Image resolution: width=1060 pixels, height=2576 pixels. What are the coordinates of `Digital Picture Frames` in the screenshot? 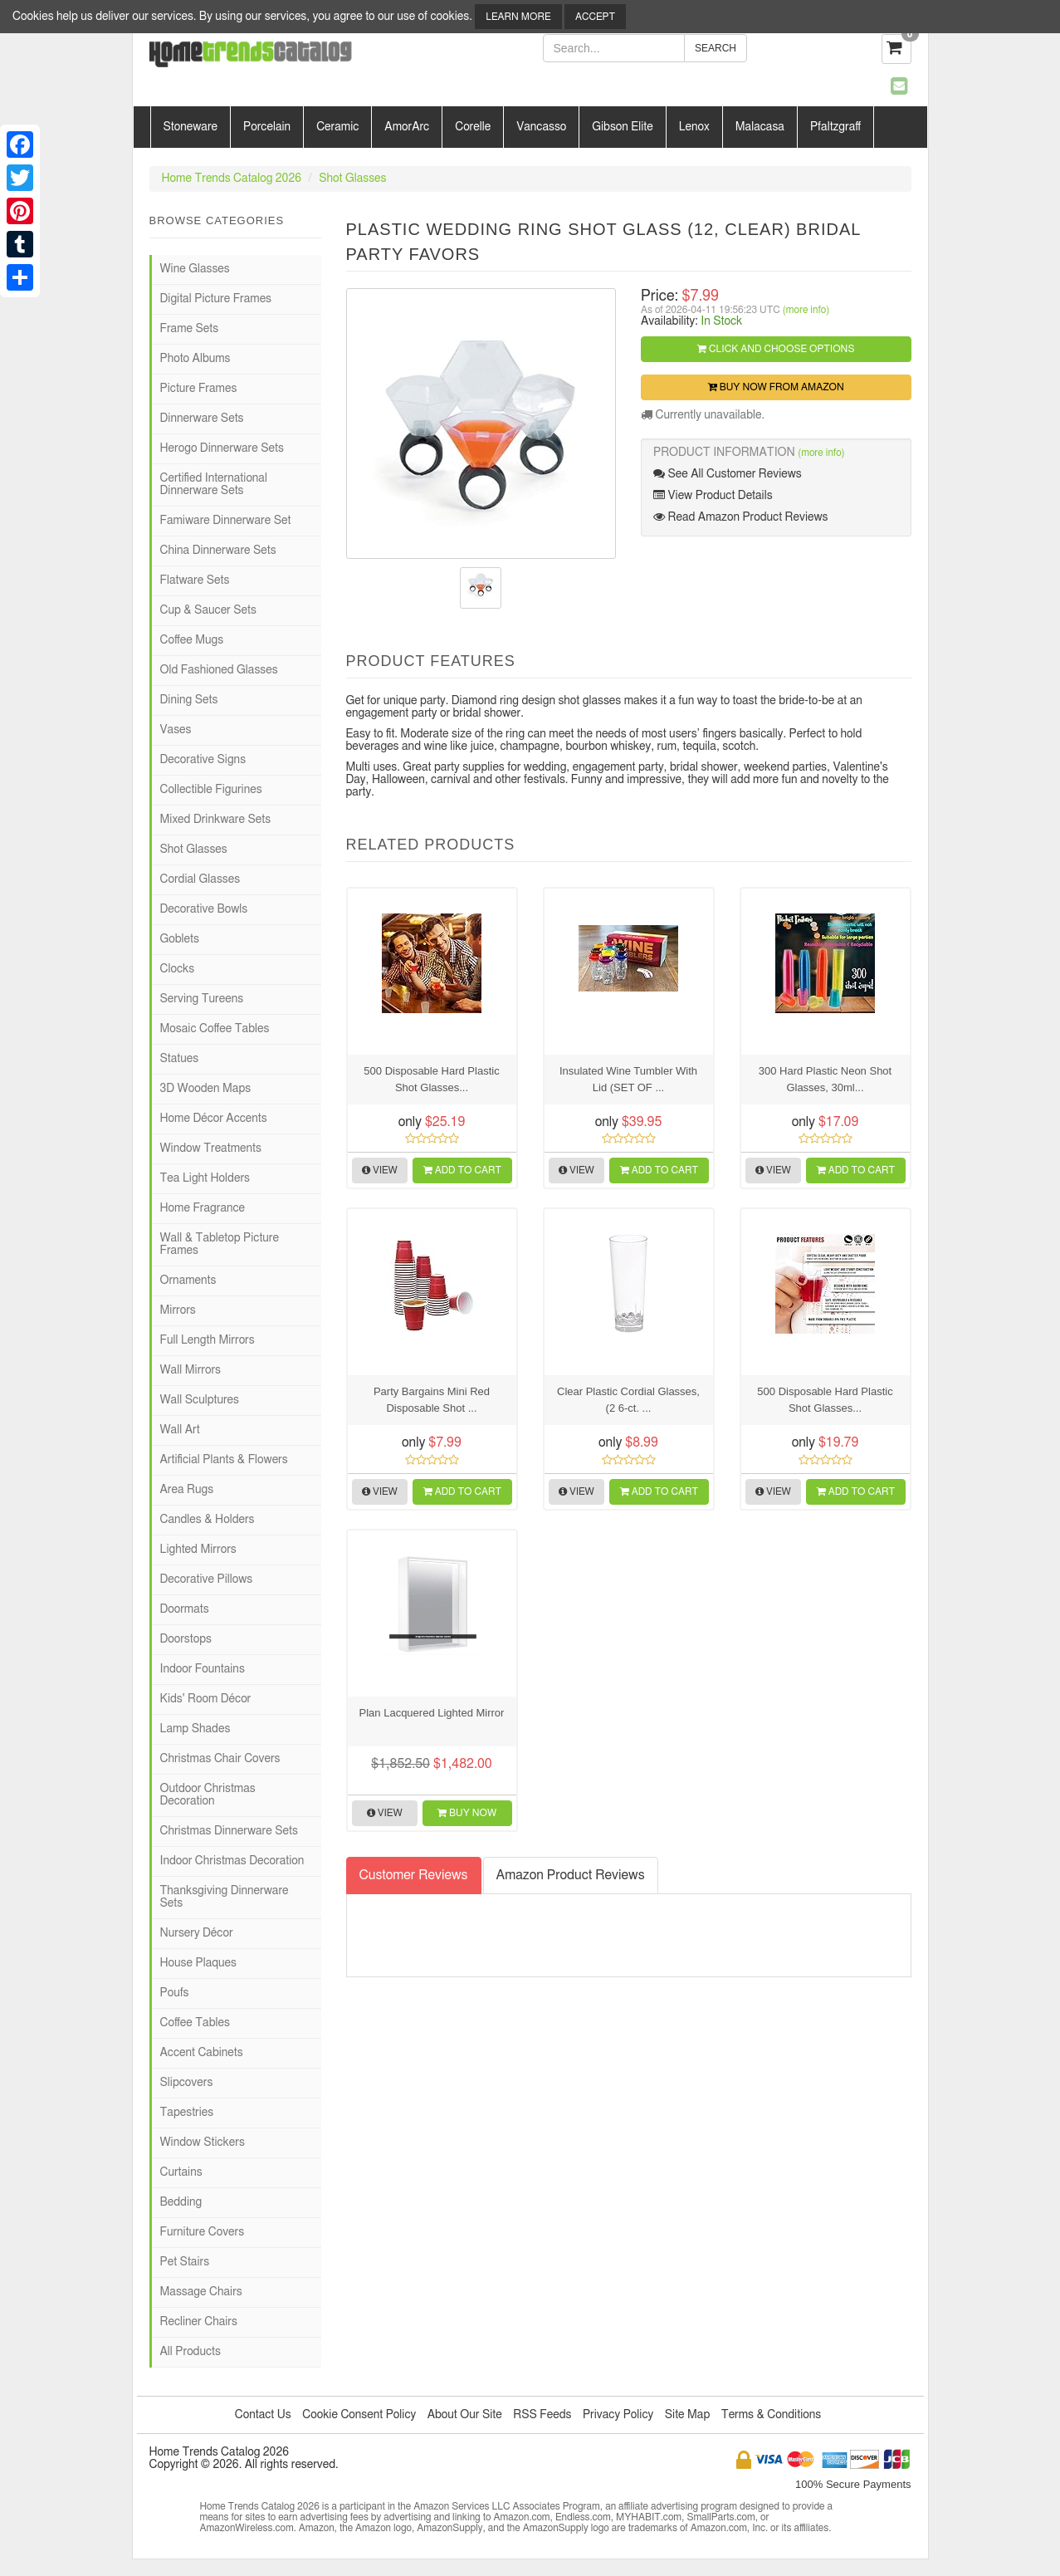 It's located at (216, 299).